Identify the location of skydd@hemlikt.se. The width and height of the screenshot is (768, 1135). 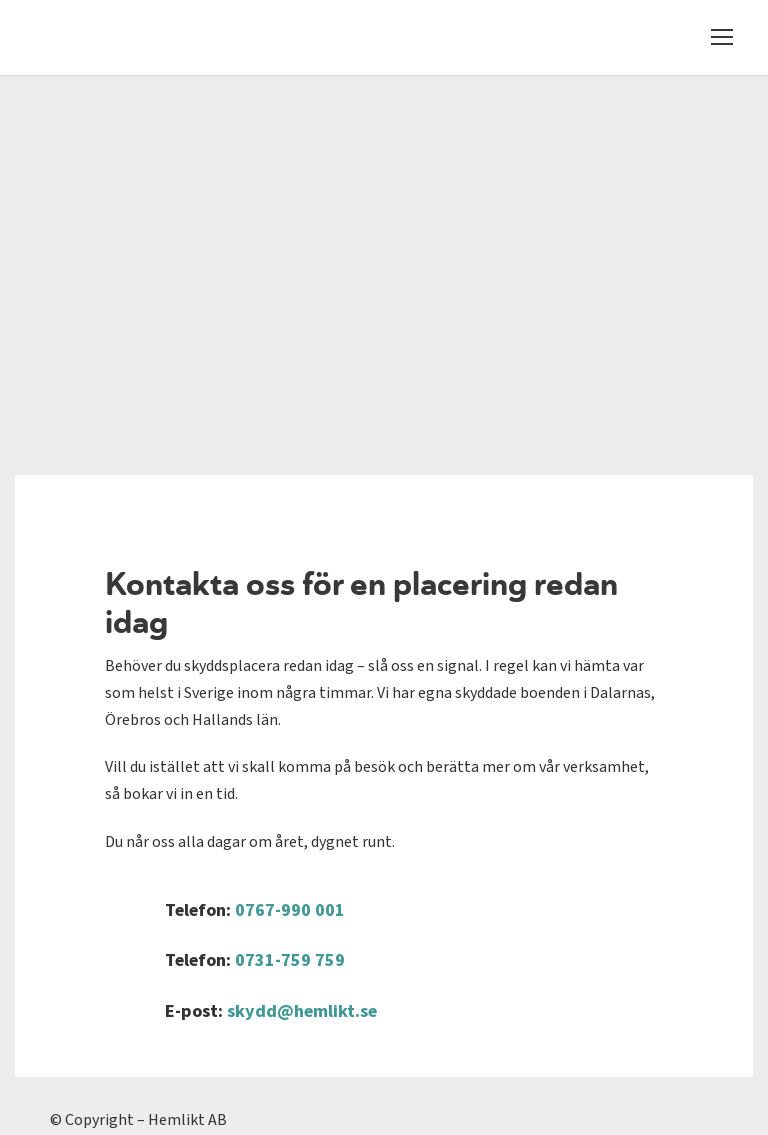
(302, 1011).